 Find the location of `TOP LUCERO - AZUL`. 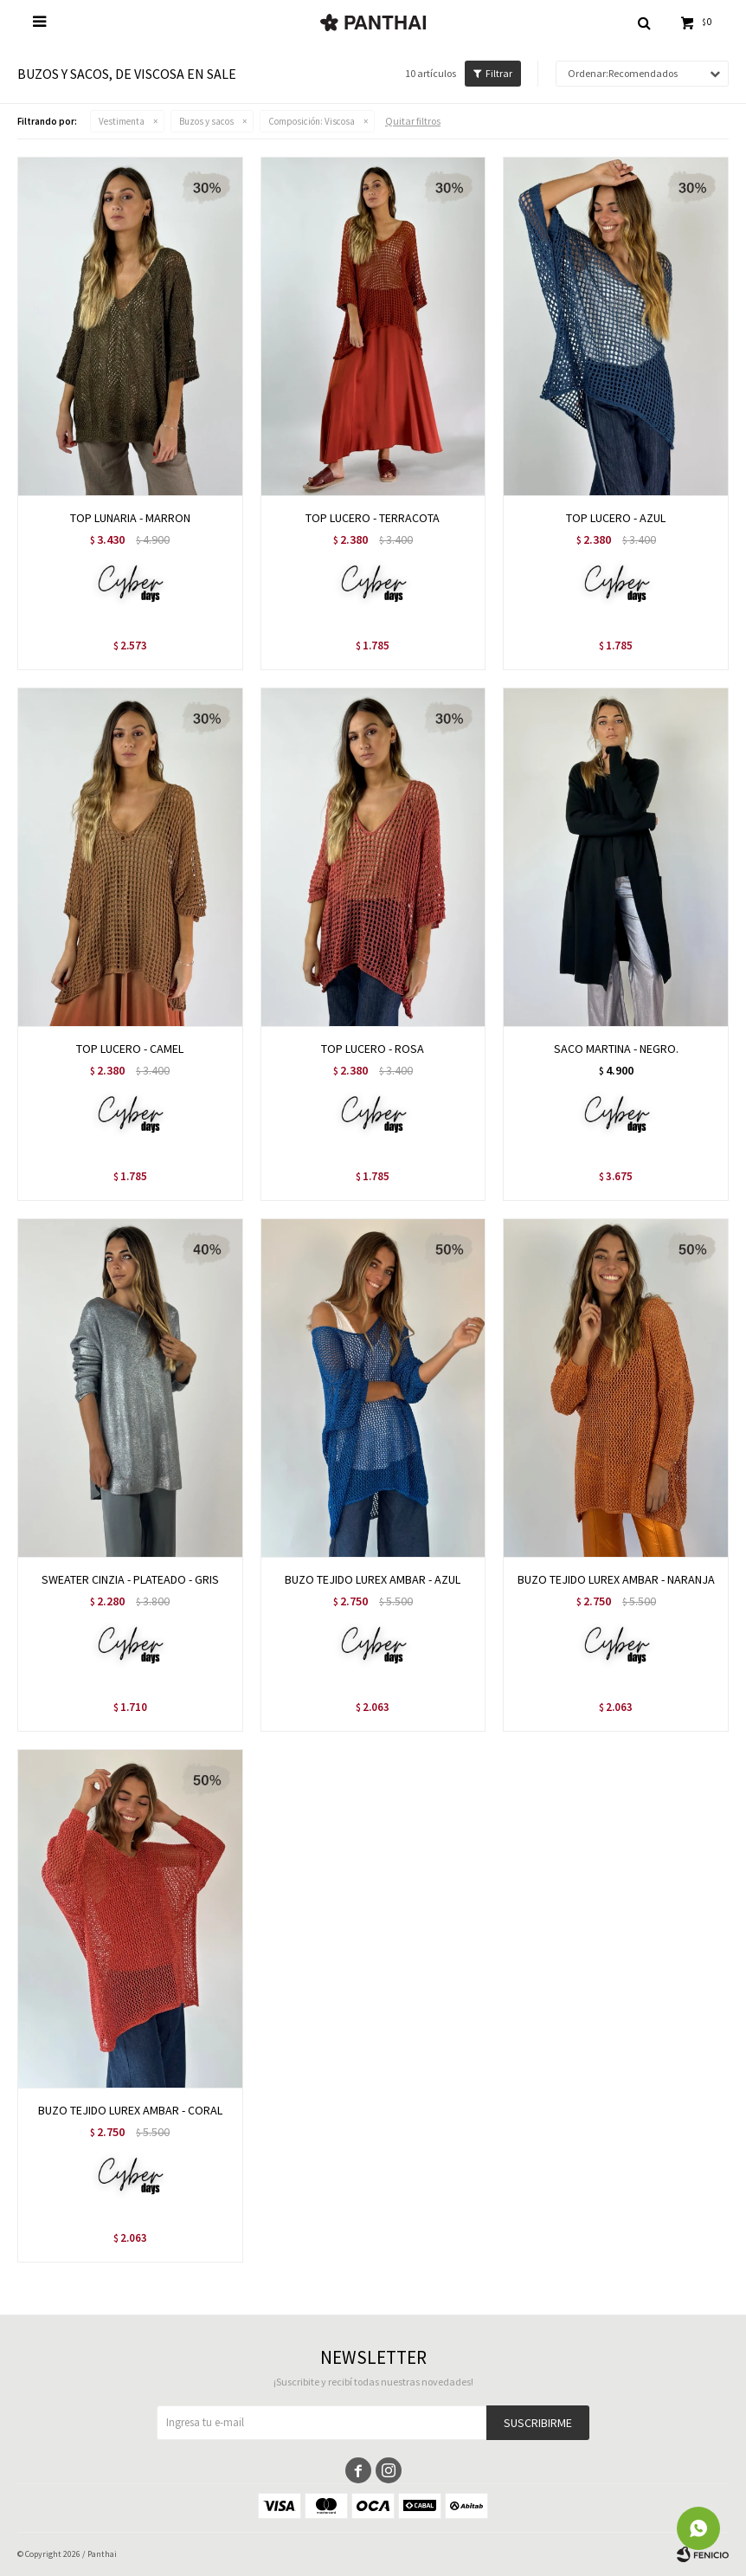

TOP LUCERO - AZUL is located at coordinates (616, 518).